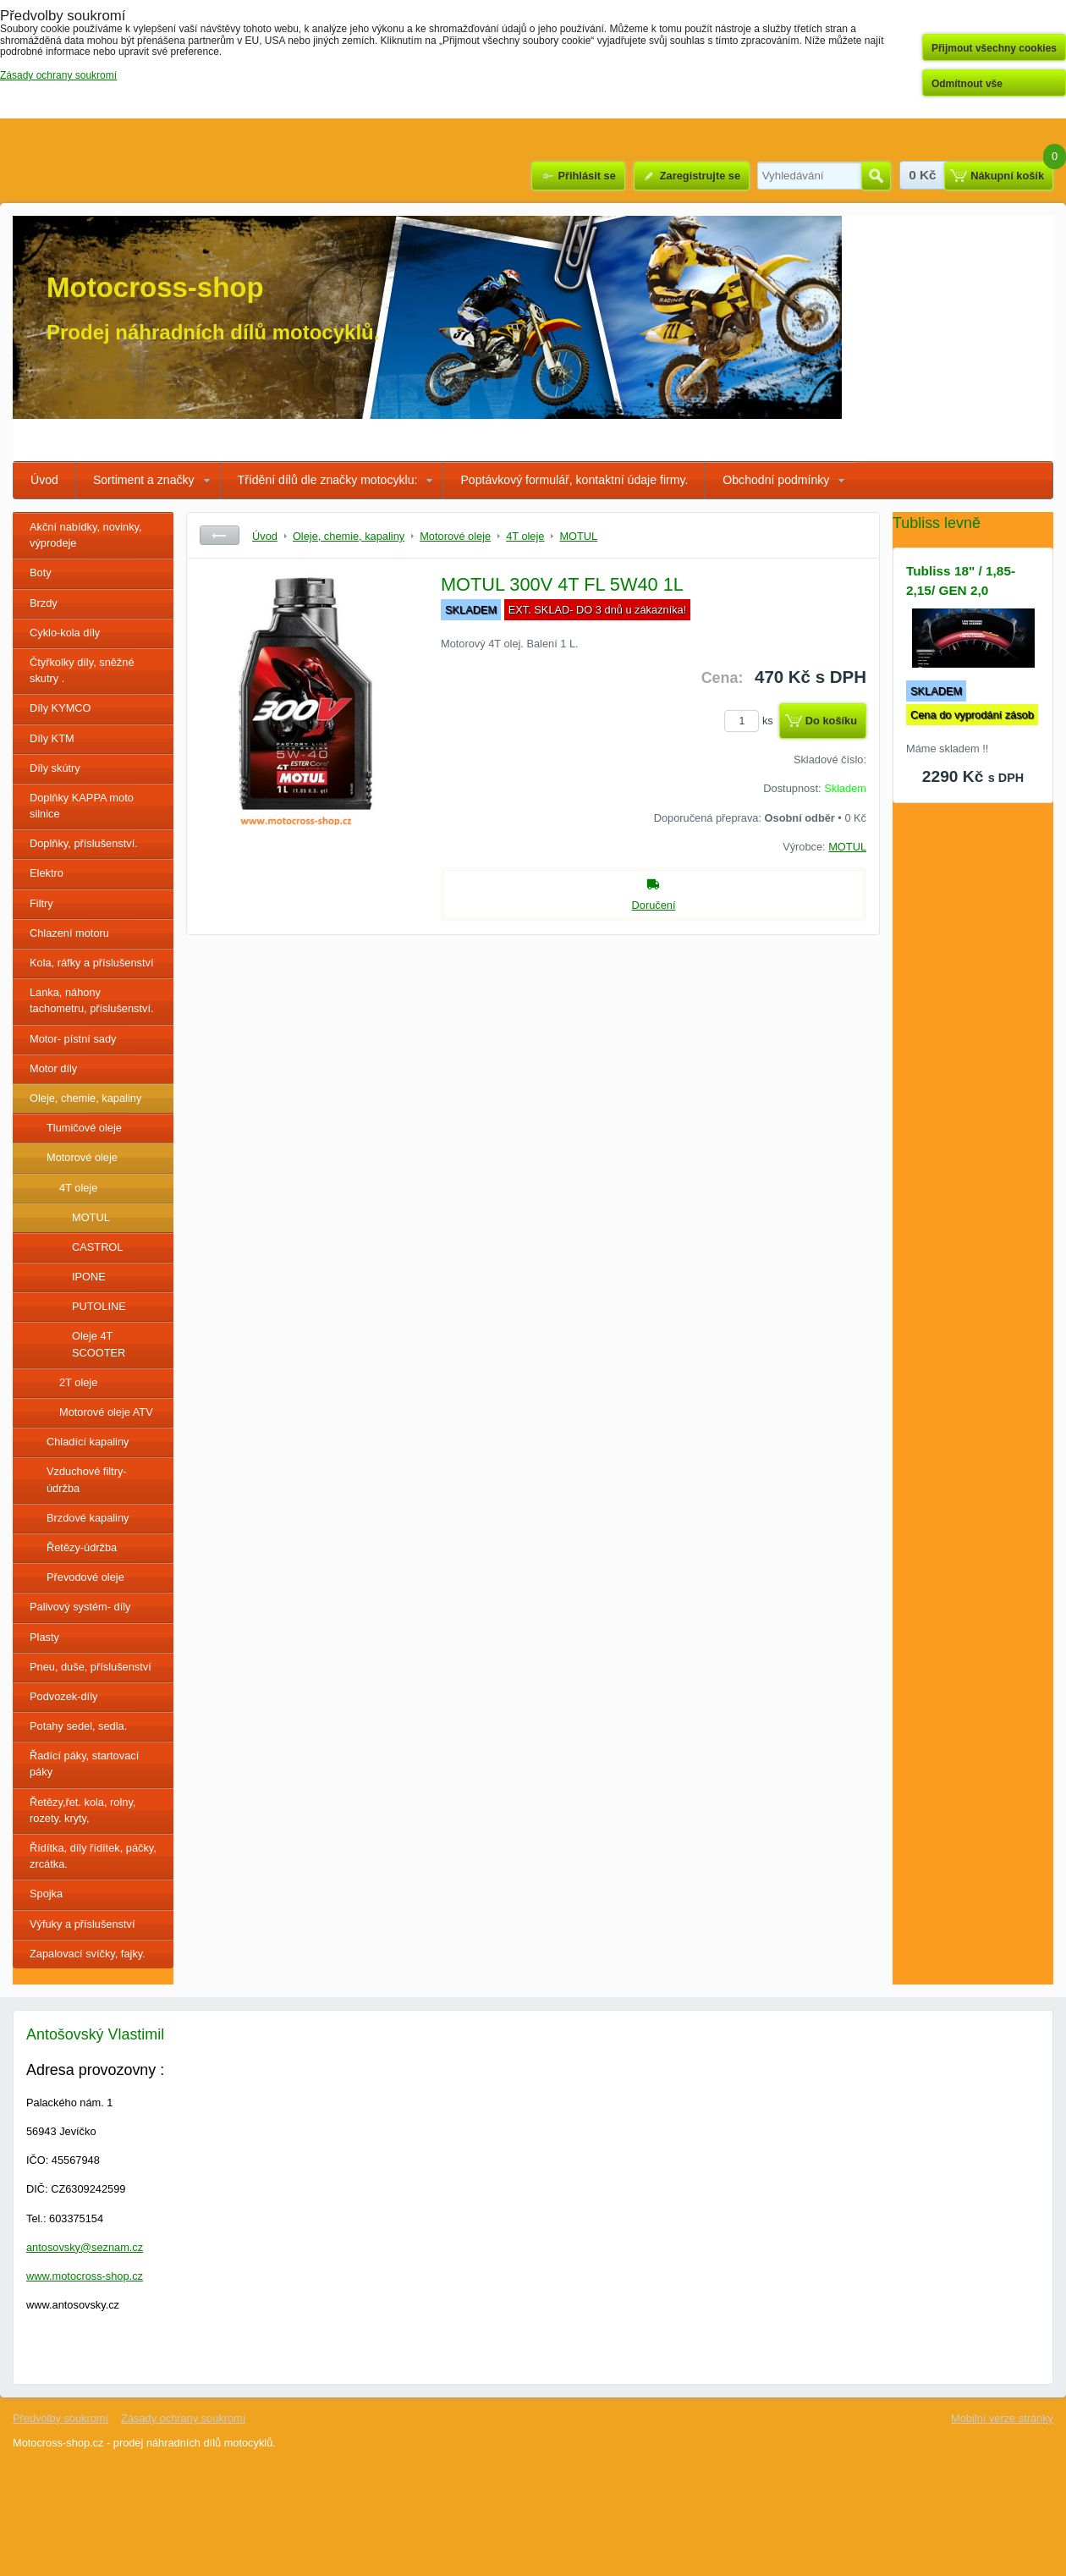  I want to click on ks, so click(751, 720).